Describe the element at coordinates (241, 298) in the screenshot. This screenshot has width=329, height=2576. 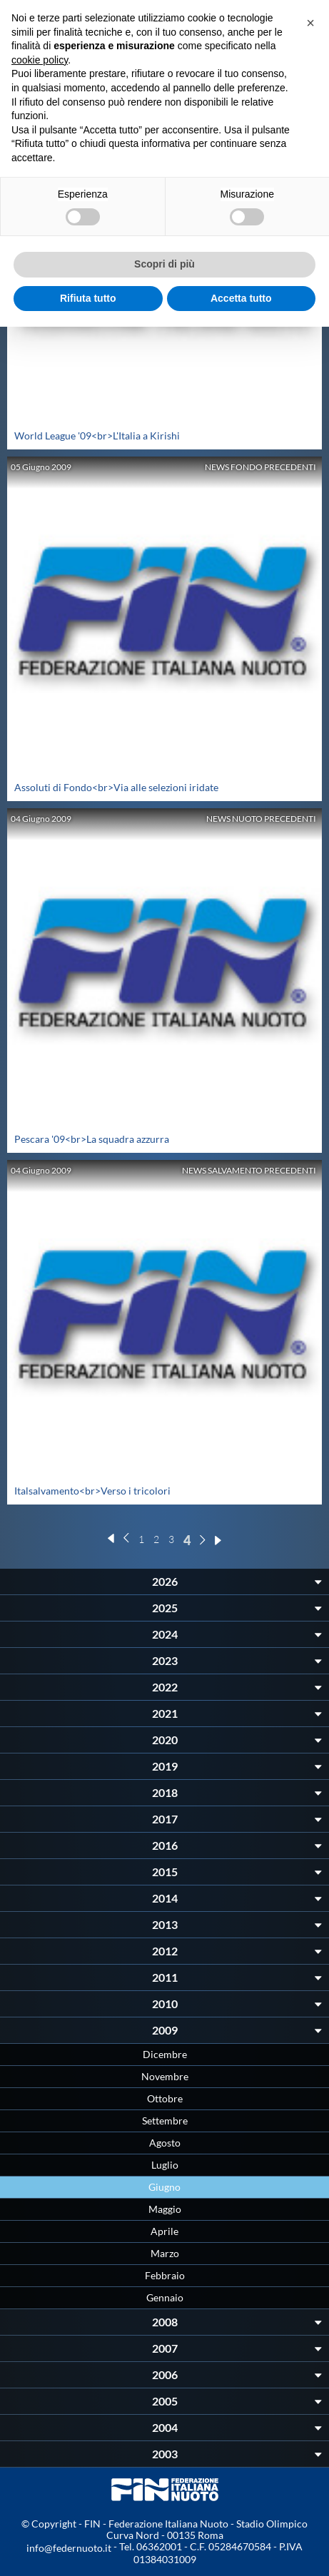
I see `Accetta tutto [button]` at that location.